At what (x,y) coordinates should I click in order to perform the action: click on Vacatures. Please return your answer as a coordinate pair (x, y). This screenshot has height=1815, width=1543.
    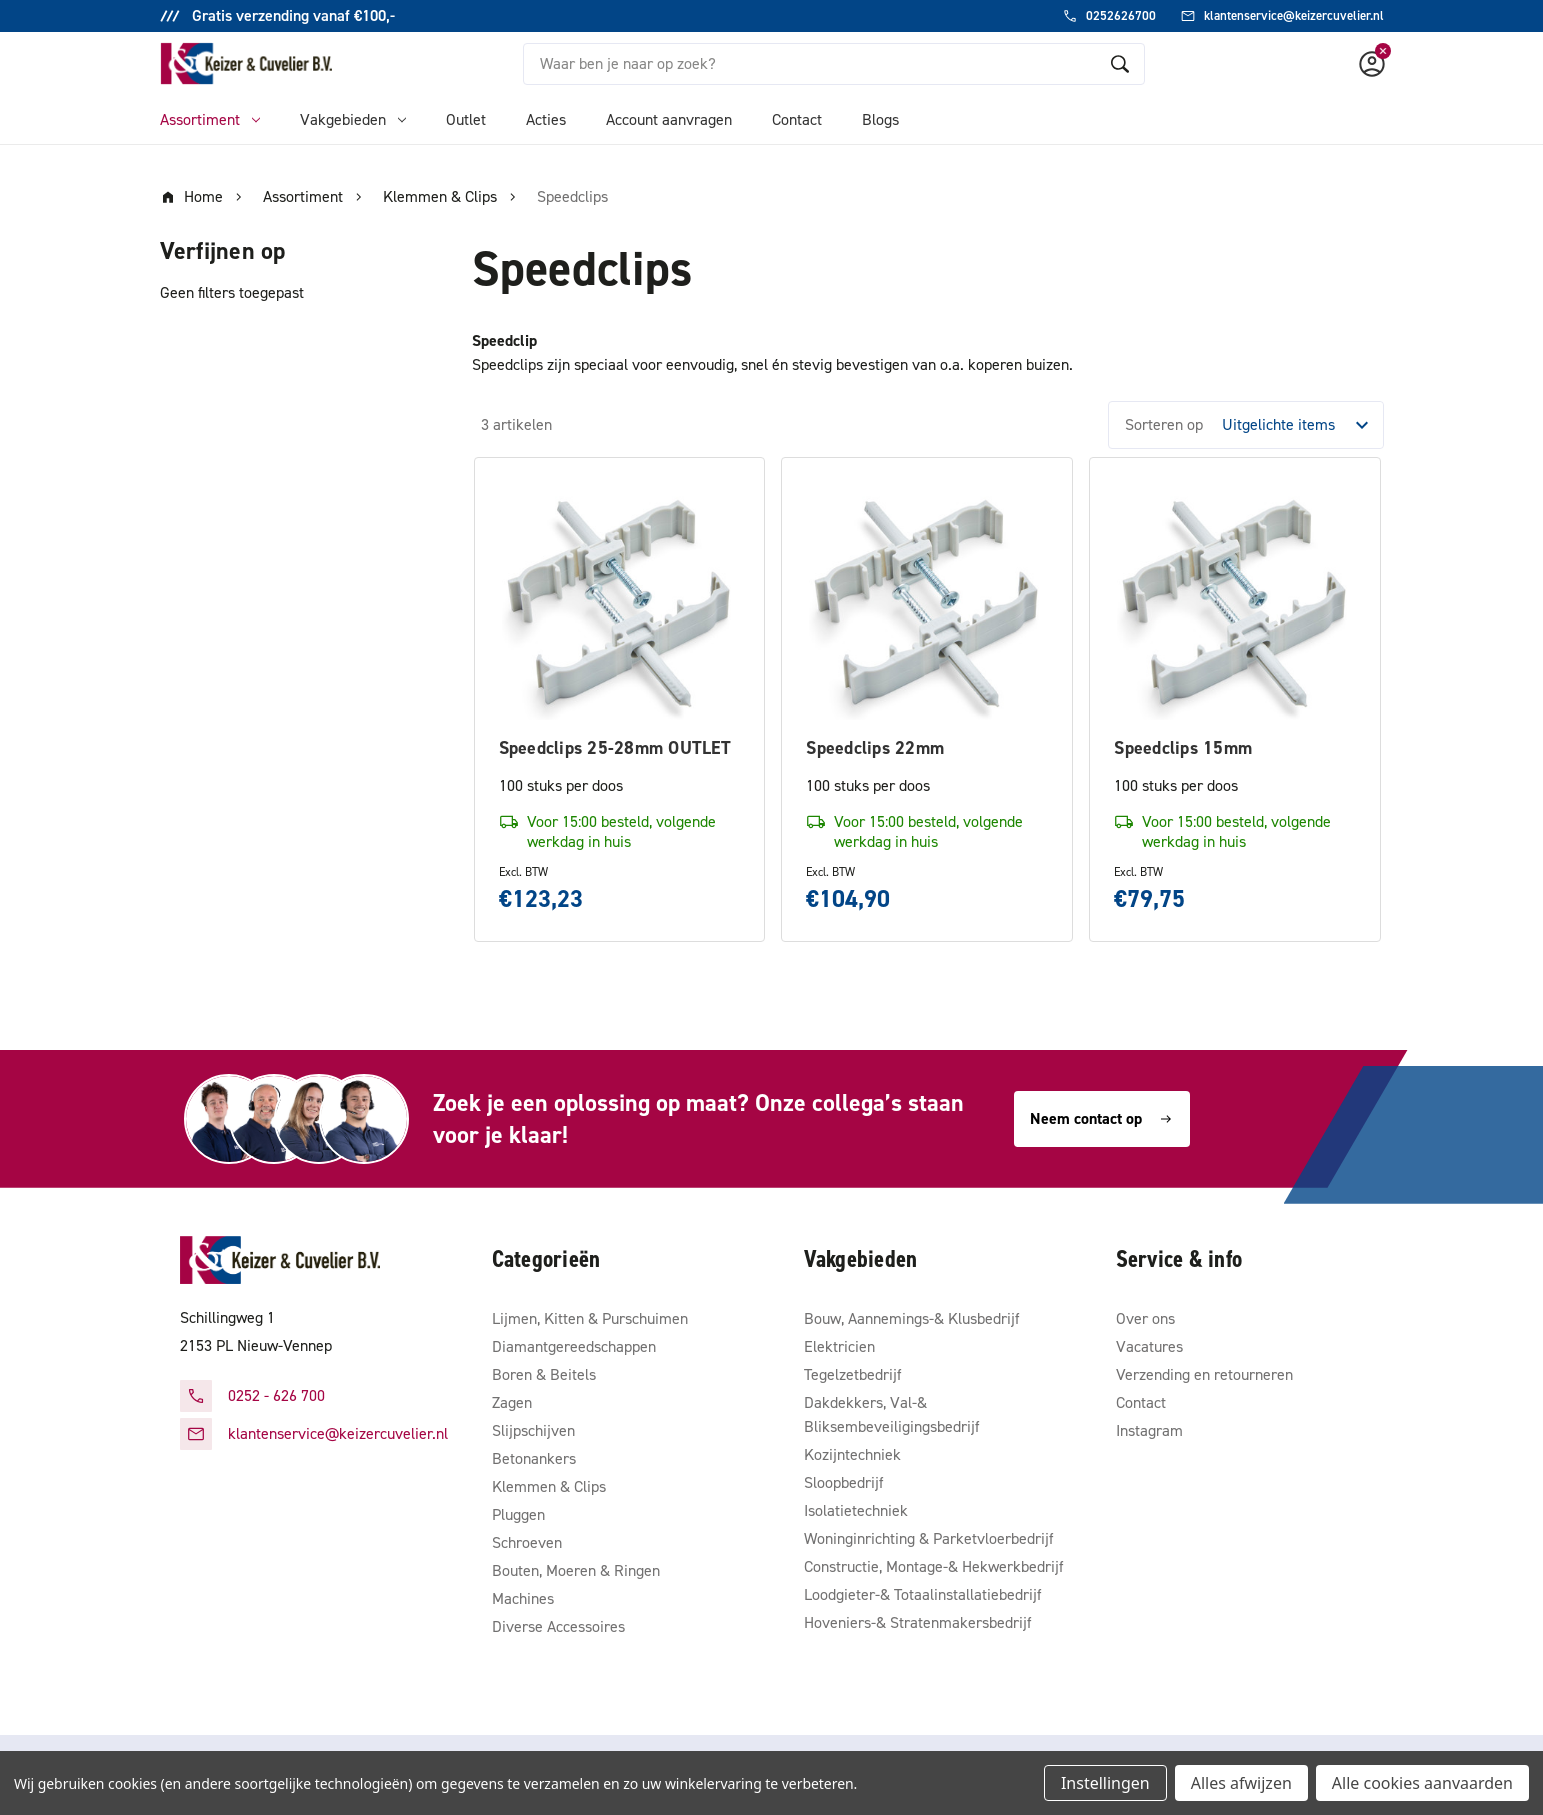
    Looking at the image, I should click on (1149, 1346).